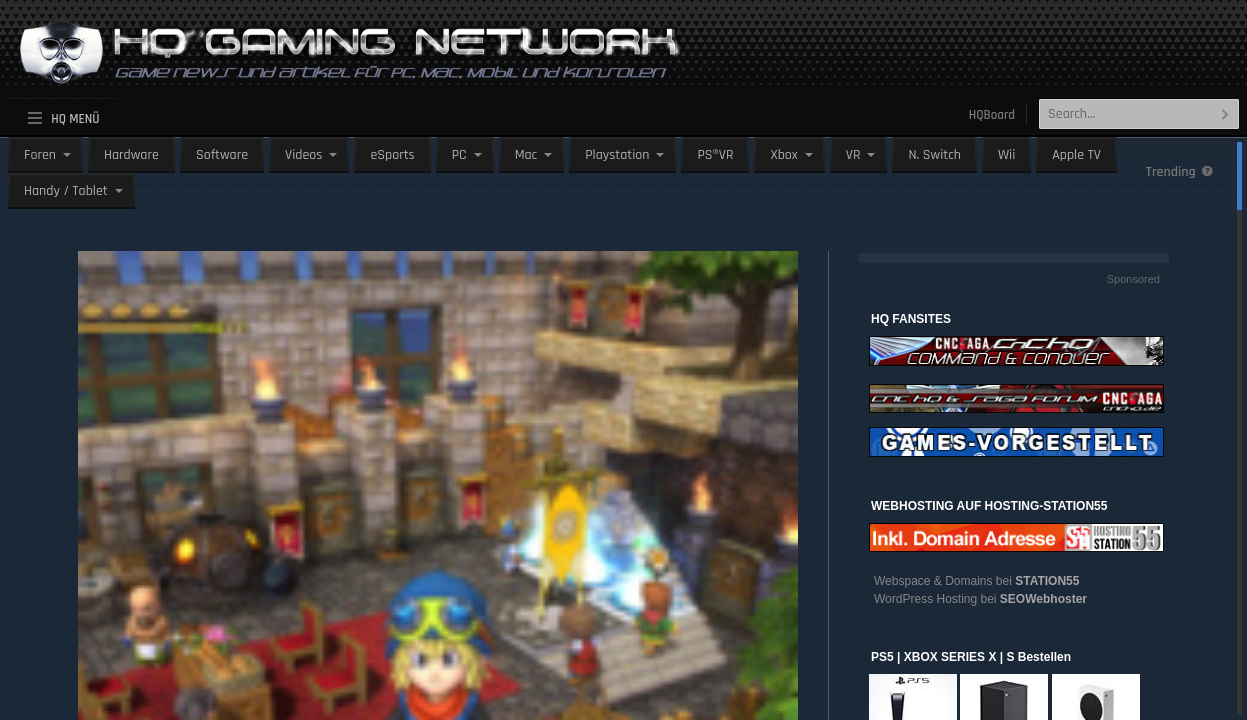  I want to click on eSports, so click(392, 155).